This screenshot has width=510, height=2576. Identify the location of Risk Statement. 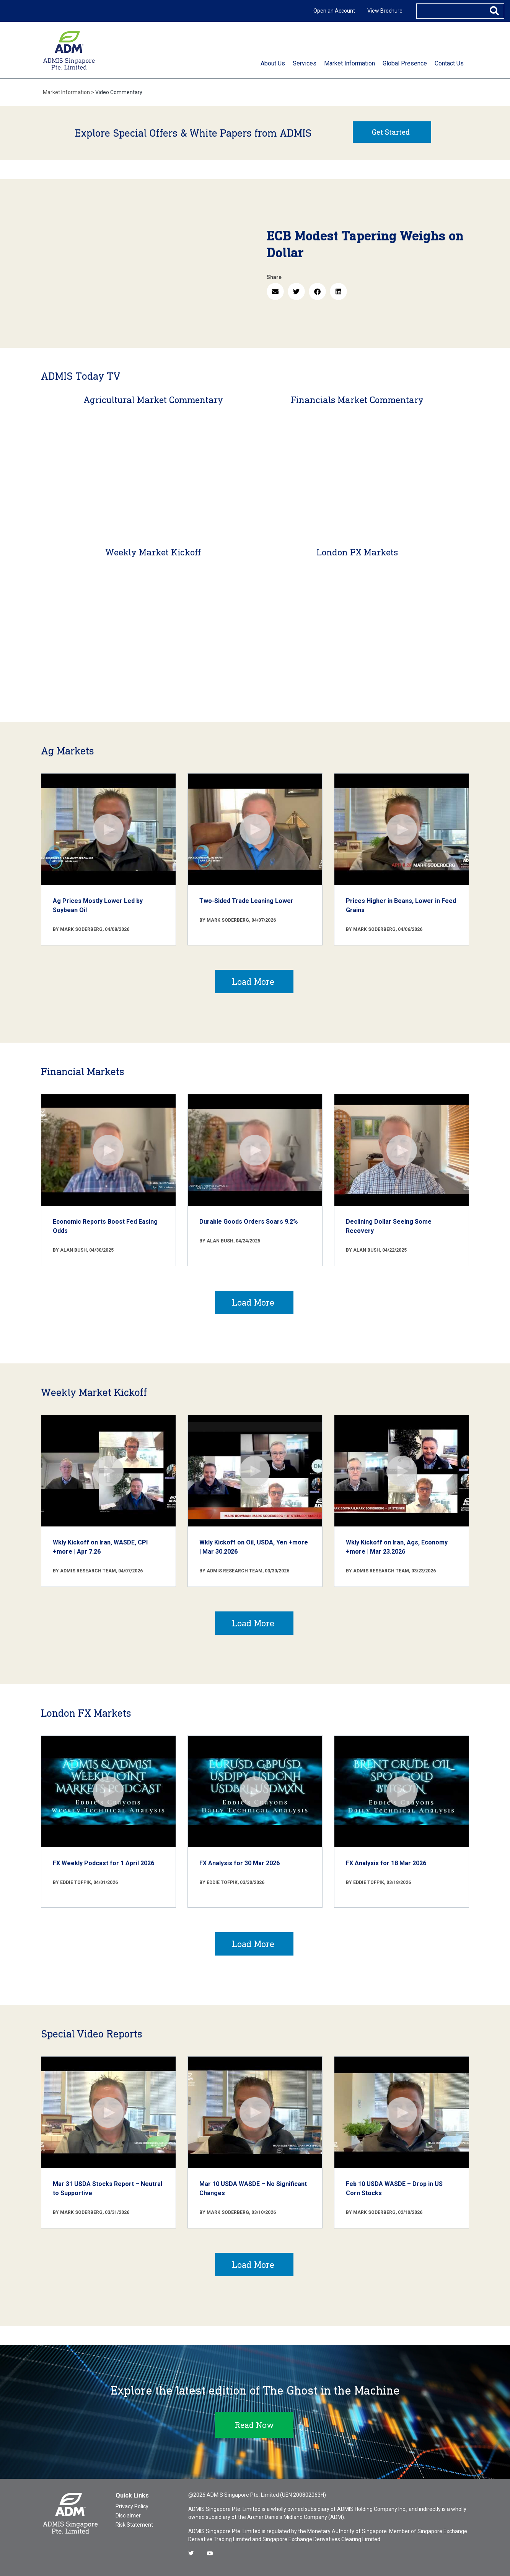
(134, 2525).